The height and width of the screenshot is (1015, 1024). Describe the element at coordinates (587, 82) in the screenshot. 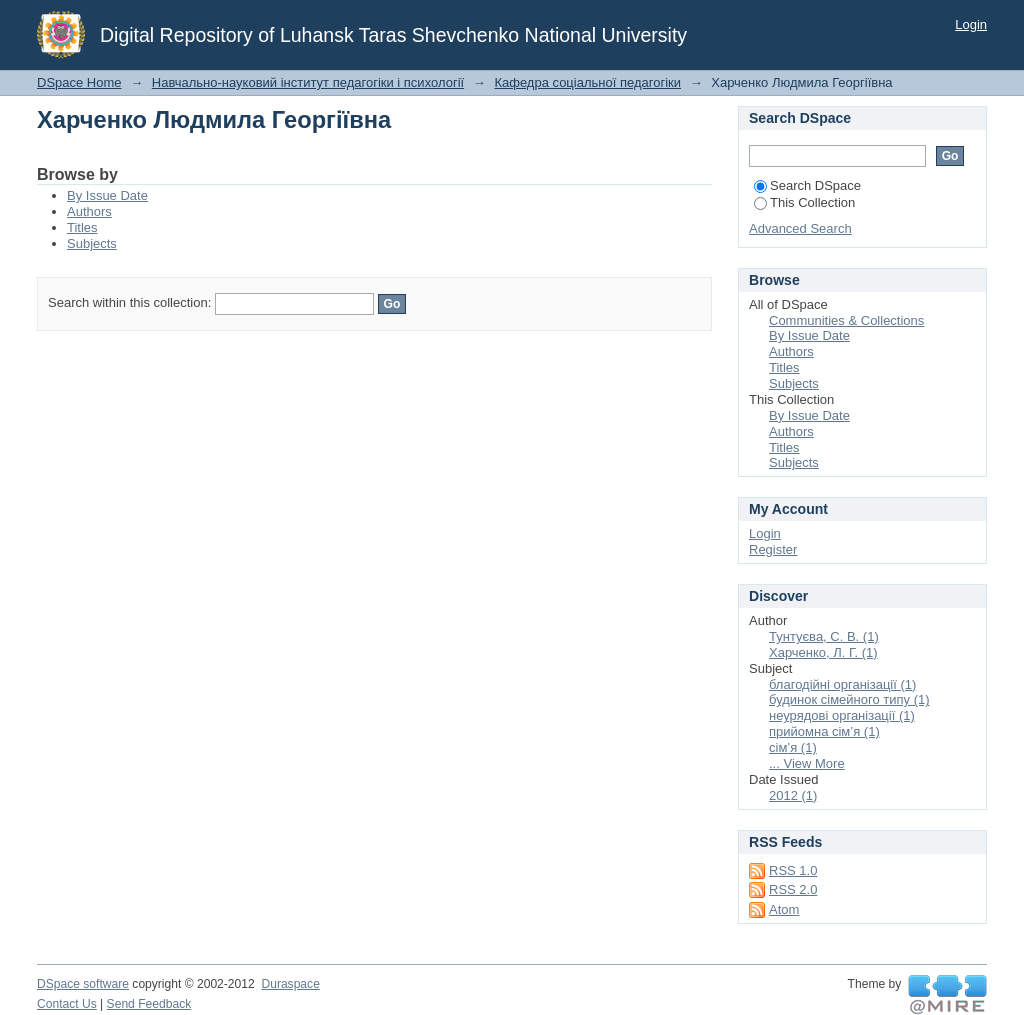

I see `Кафедра соціальної педагогіки` at that location.